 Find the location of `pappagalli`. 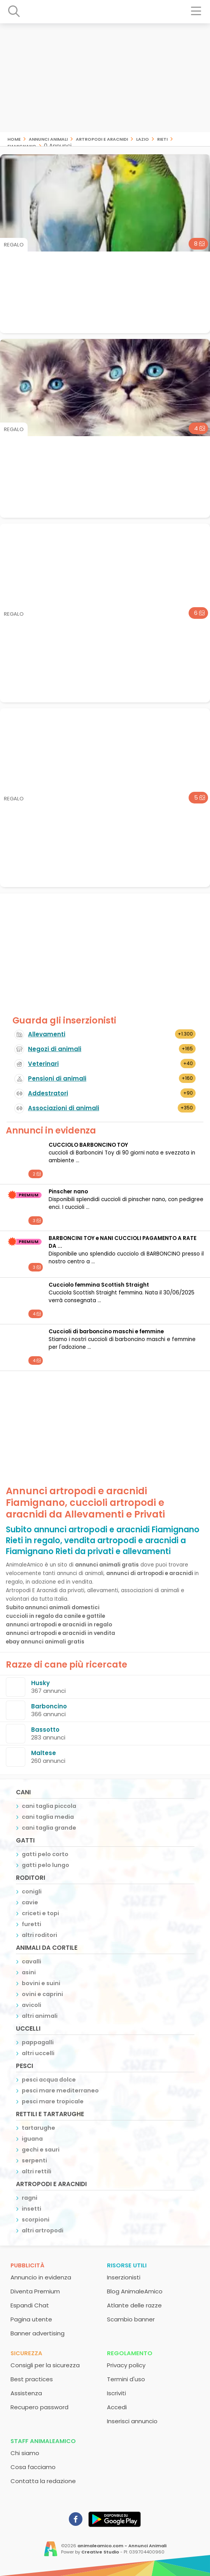

pappagalli is located at coordinates (38, 2042).